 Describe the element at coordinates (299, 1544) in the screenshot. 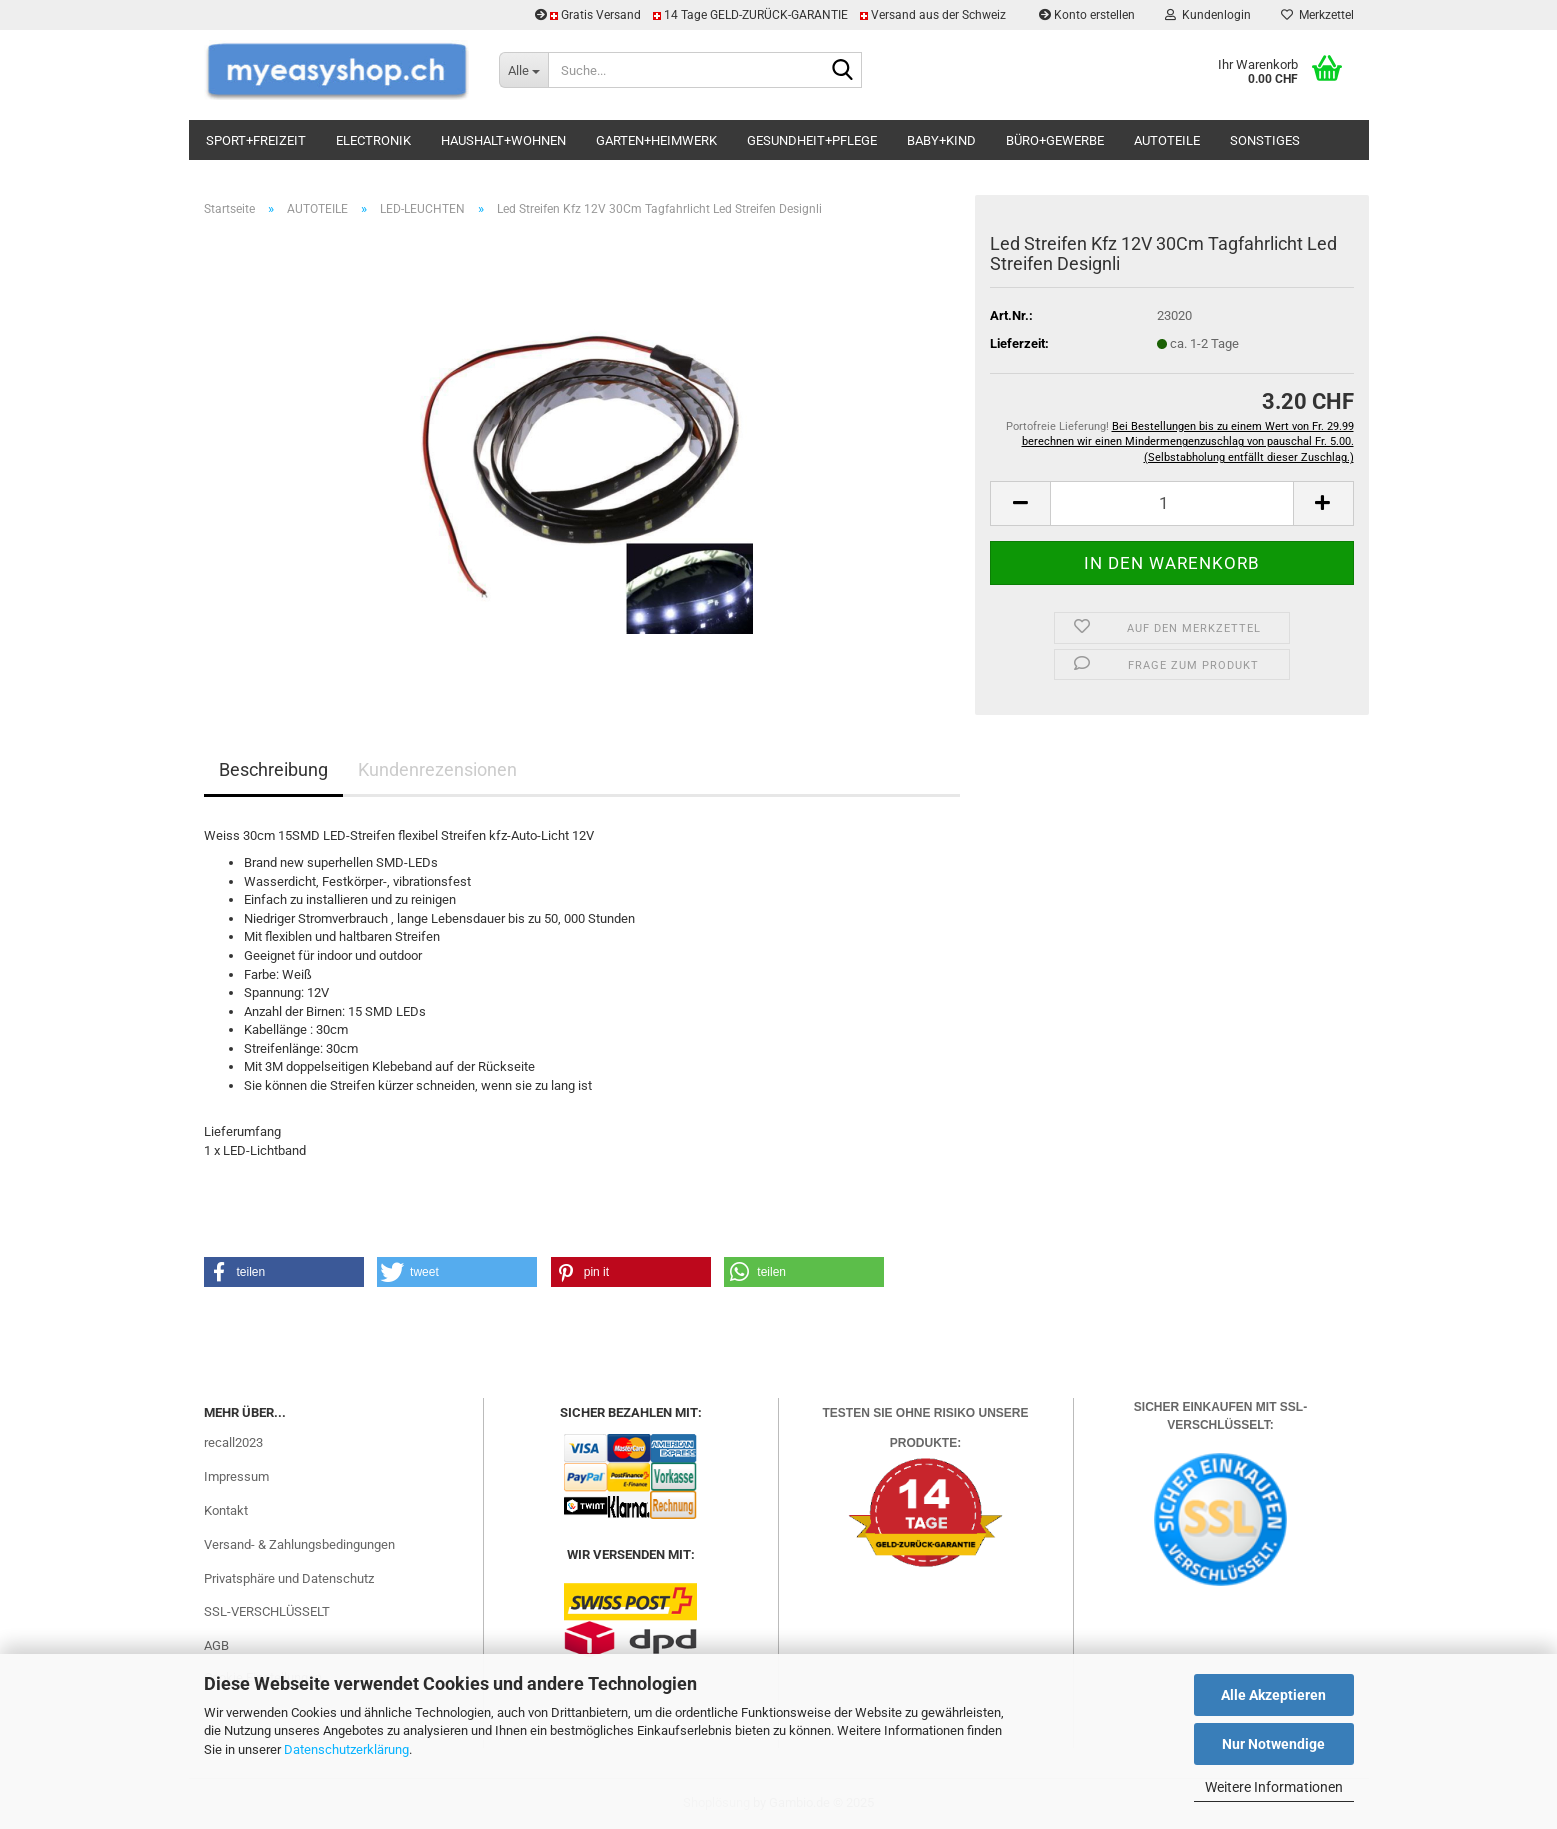

I see `Versand- & Zahlungsbedingungen` at that location.